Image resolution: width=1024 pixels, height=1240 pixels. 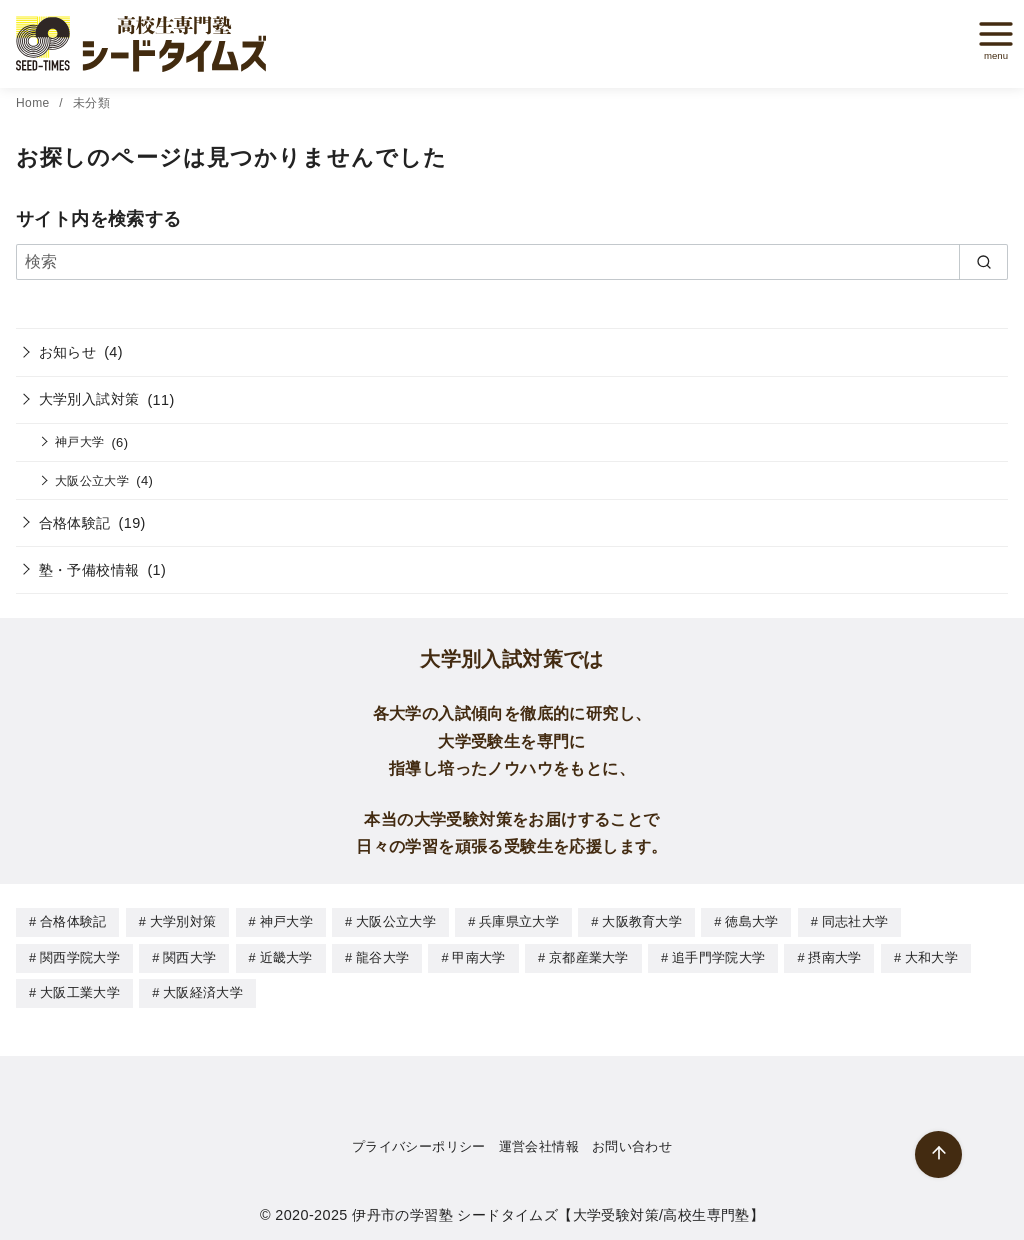 I want to click on 摂南大学 [摂南大学 (1個の項目)], so click(x=834, y=956).